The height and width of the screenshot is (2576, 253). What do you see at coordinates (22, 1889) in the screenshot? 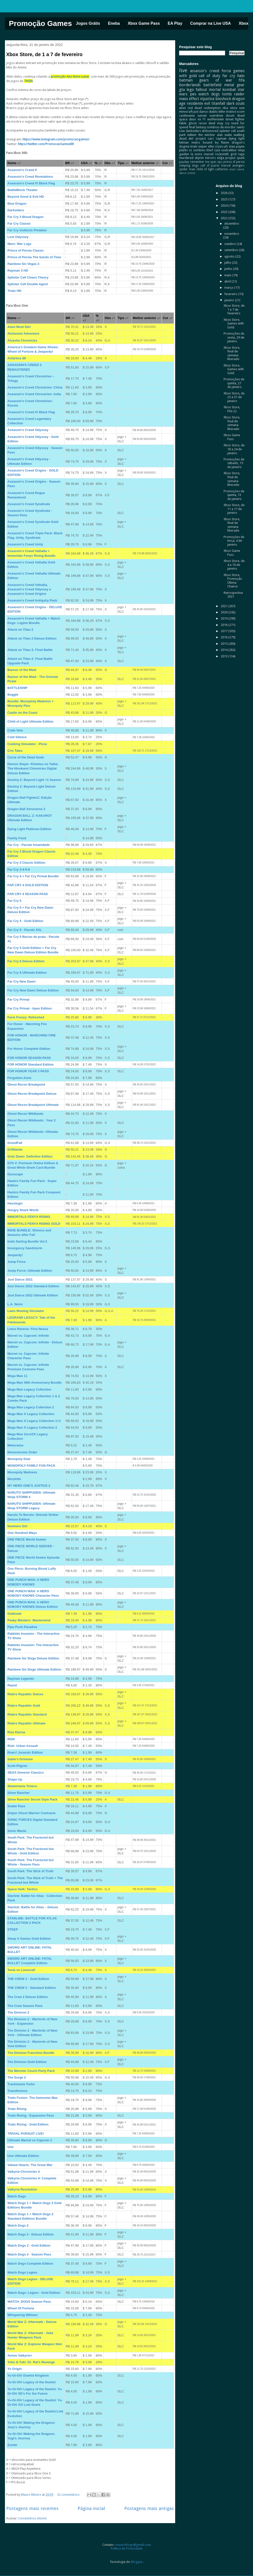
I see `Space Hulk: Tactics` at bounding box center [22, 1889].